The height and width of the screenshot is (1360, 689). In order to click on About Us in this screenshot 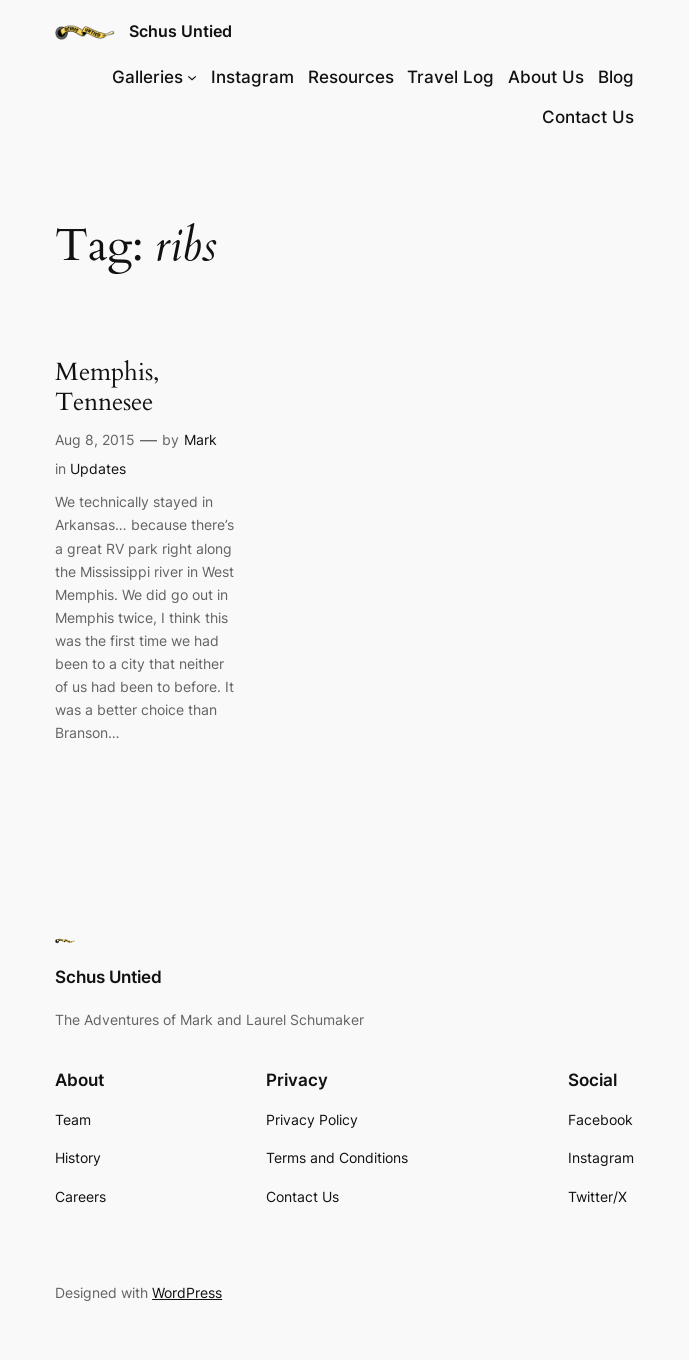, I will do `click(546, 77)`.